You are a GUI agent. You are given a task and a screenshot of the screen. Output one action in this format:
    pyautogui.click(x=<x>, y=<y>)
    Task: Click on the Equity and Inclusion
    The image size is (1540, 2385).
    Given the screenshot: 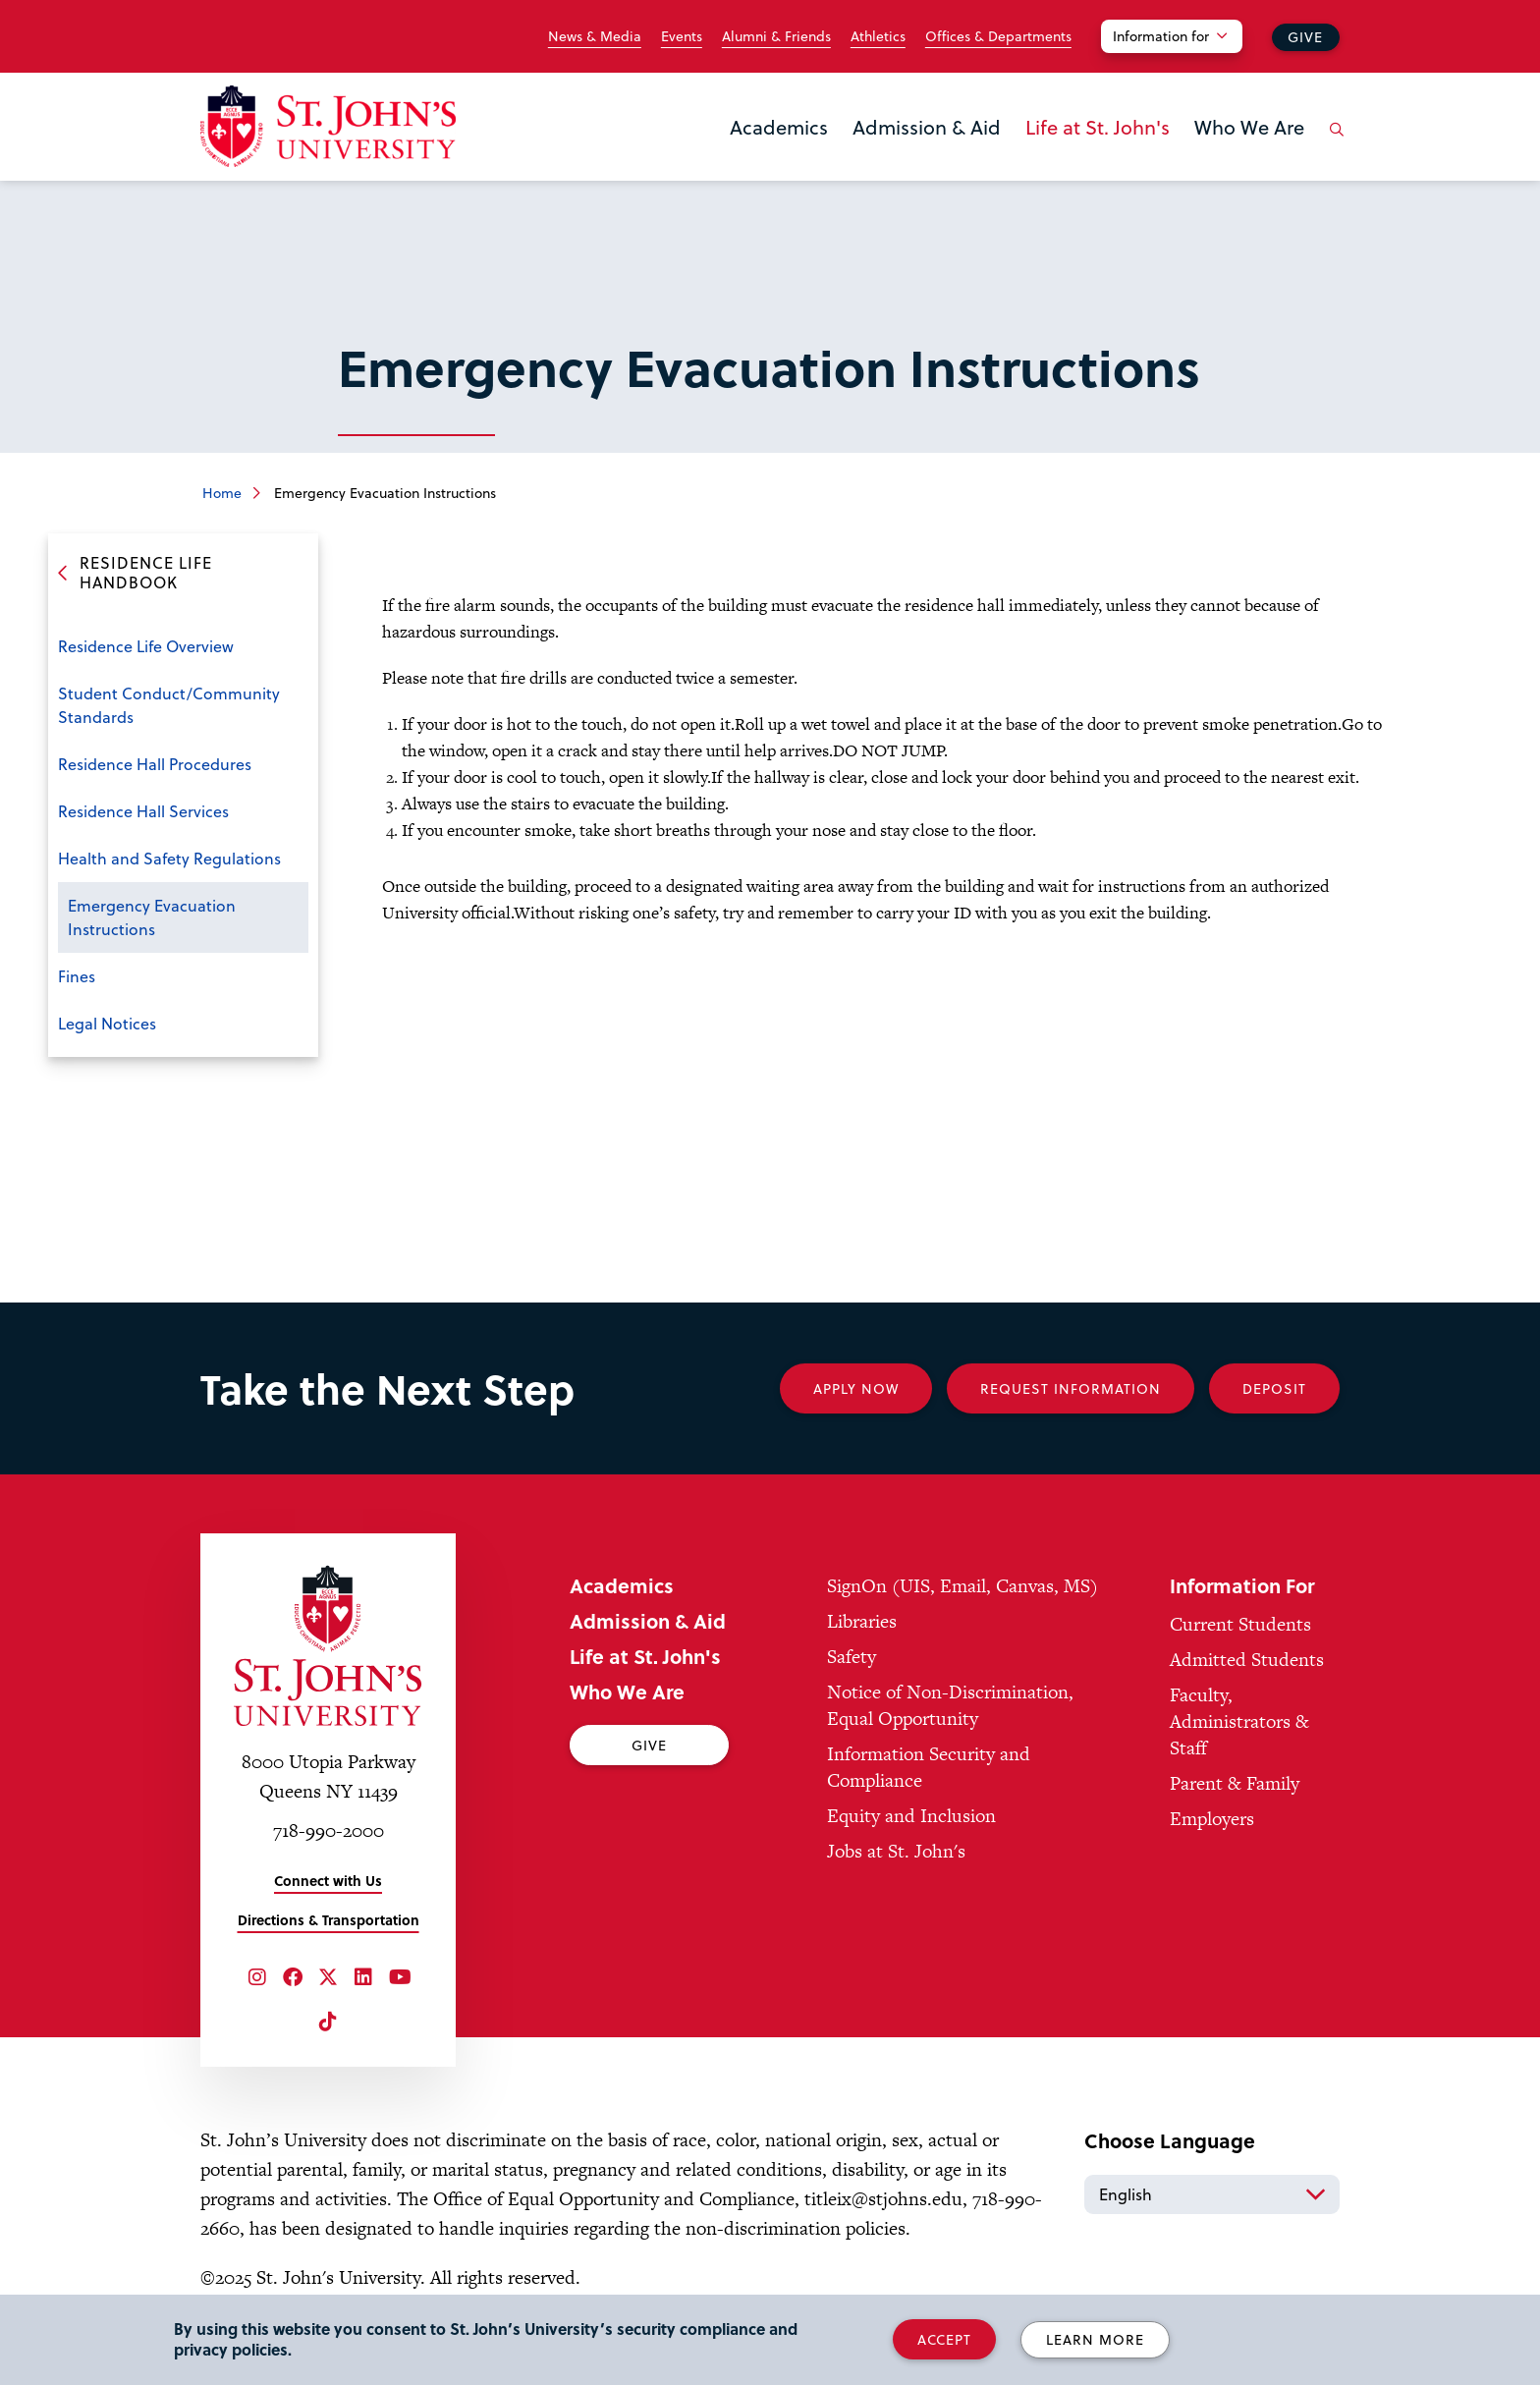 What is the action you would take?
    pyautogui.click(x=911, y=1816)
    